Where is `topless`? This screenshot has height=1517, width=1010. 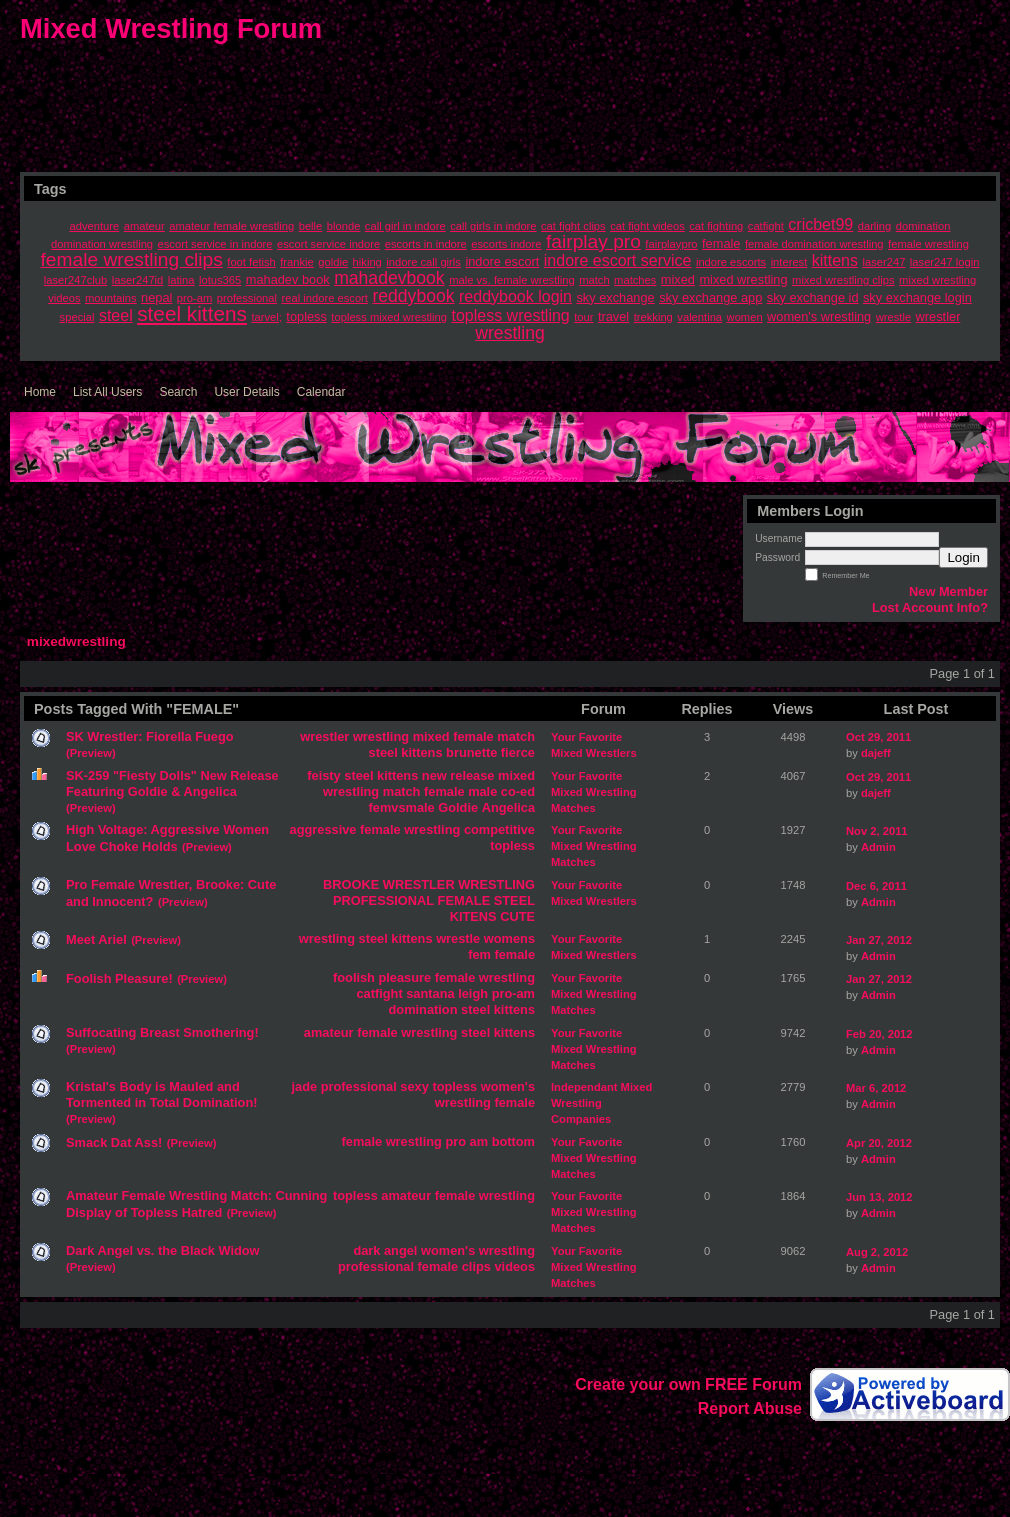 topless is located at coordinates (512, 845).